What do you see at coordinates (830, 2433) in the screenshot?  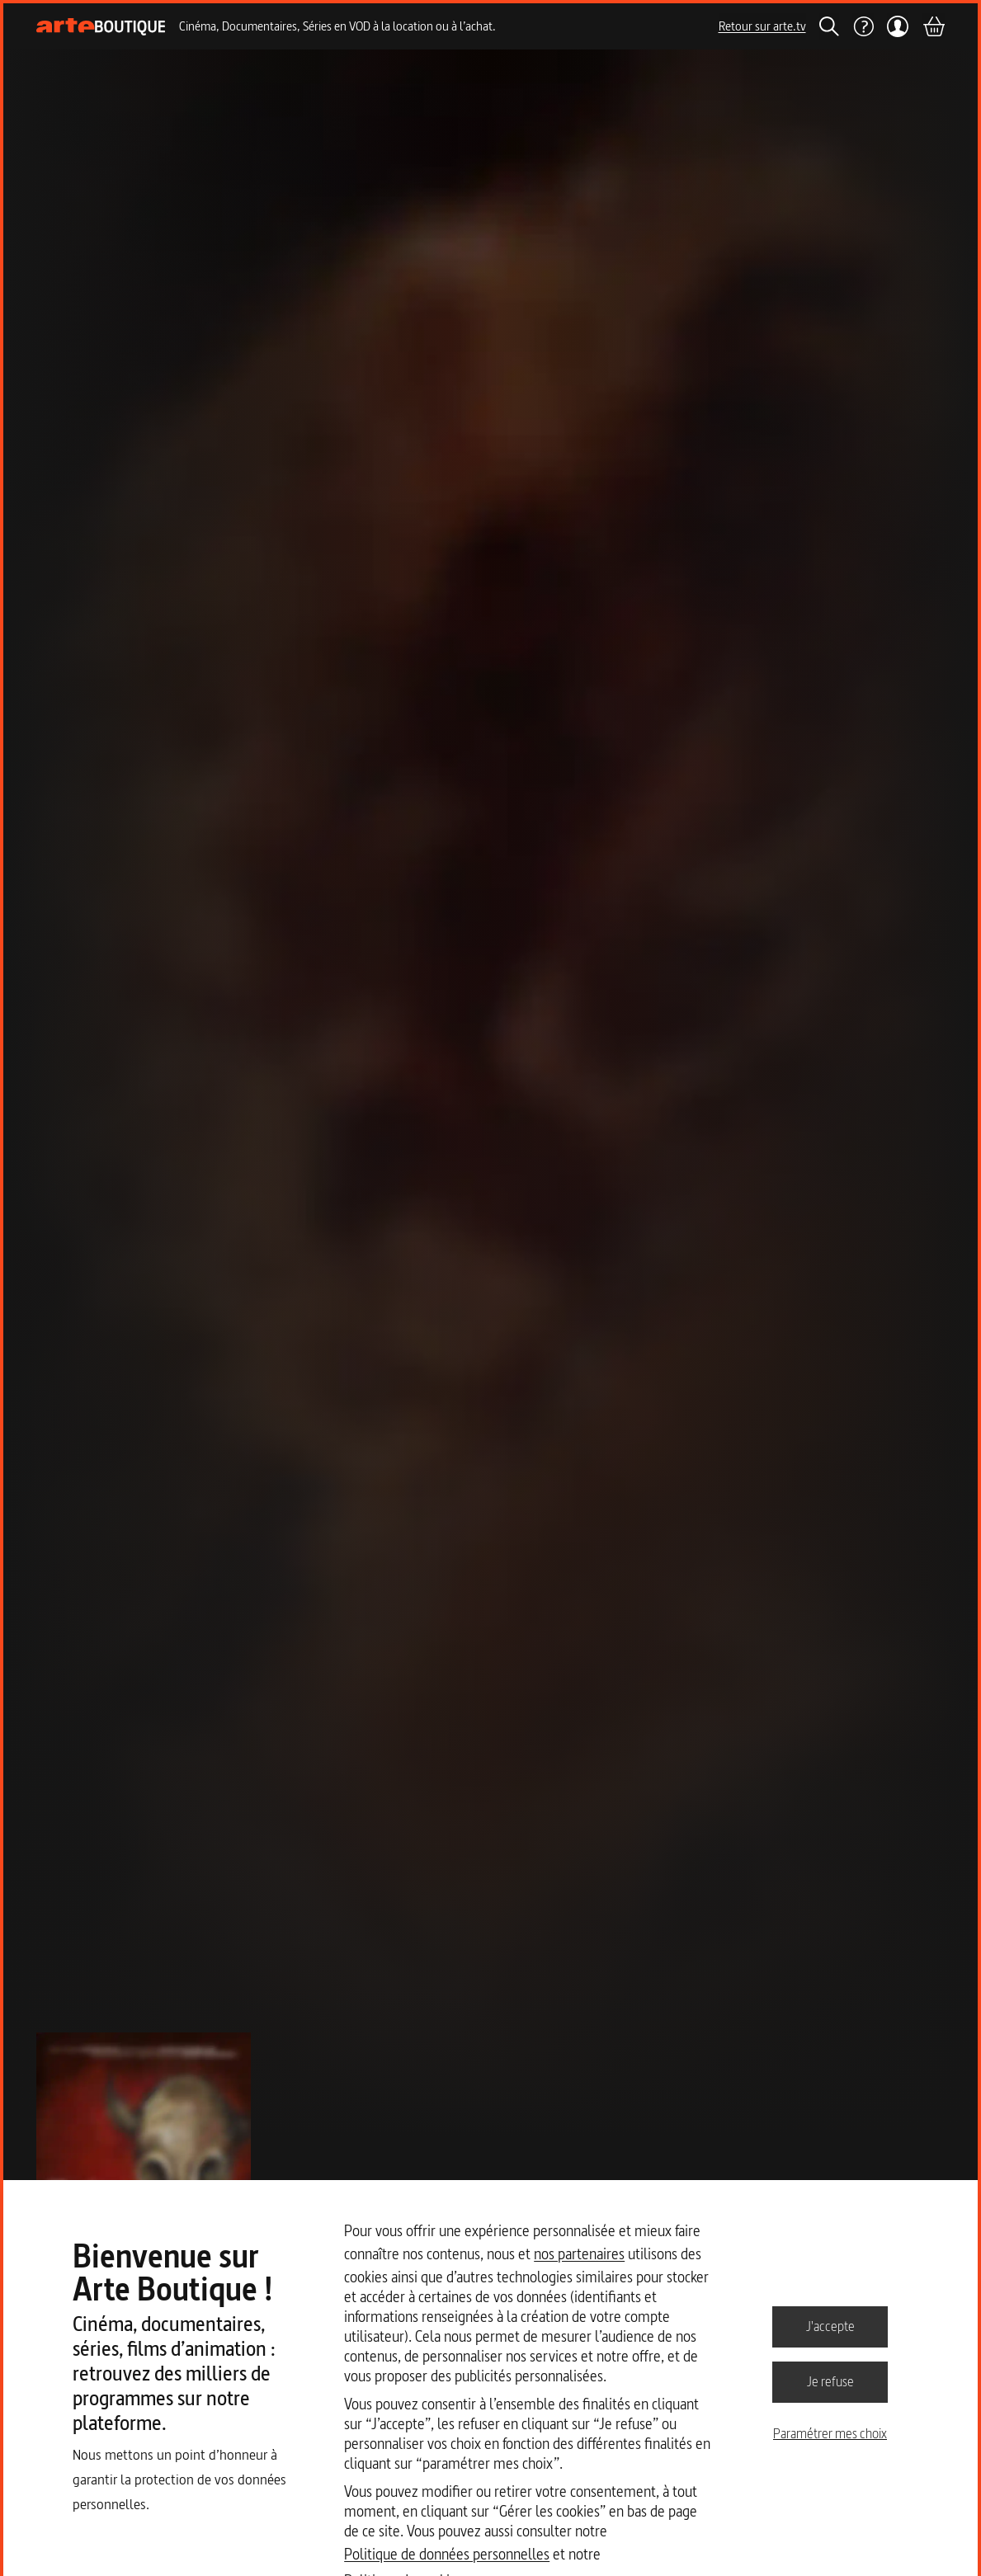 I see `Paramétrer mes choix` at bounding box center [830, 2433].